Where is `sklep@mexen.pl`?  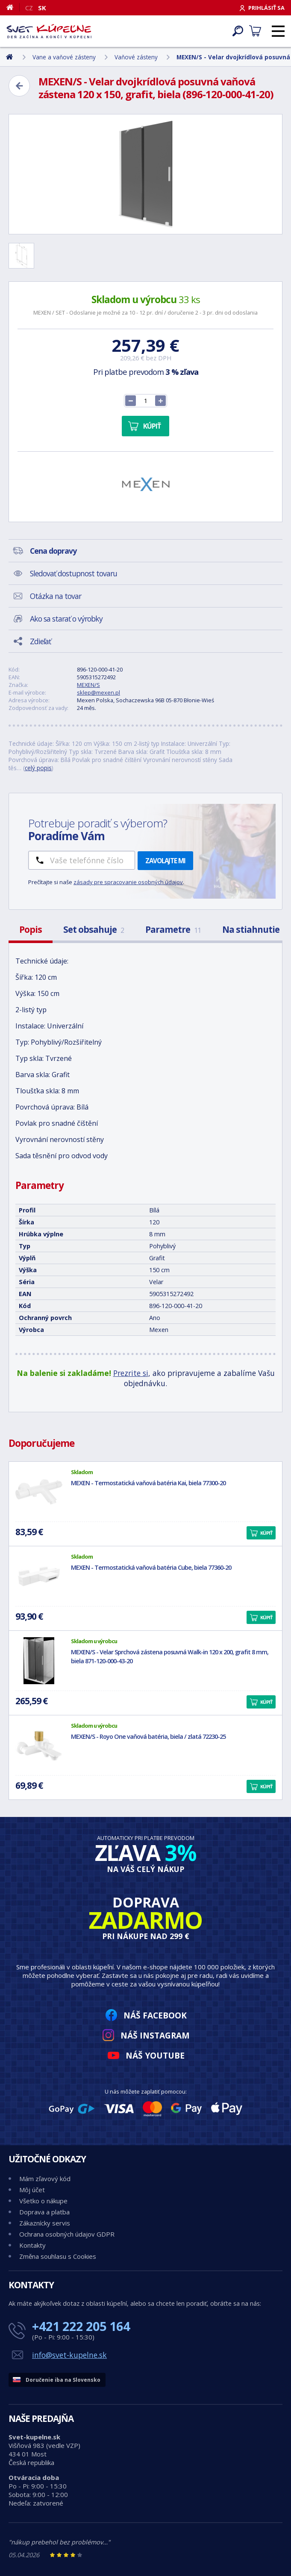
sklep@mexen.pl is located at coordinates (98, 692).